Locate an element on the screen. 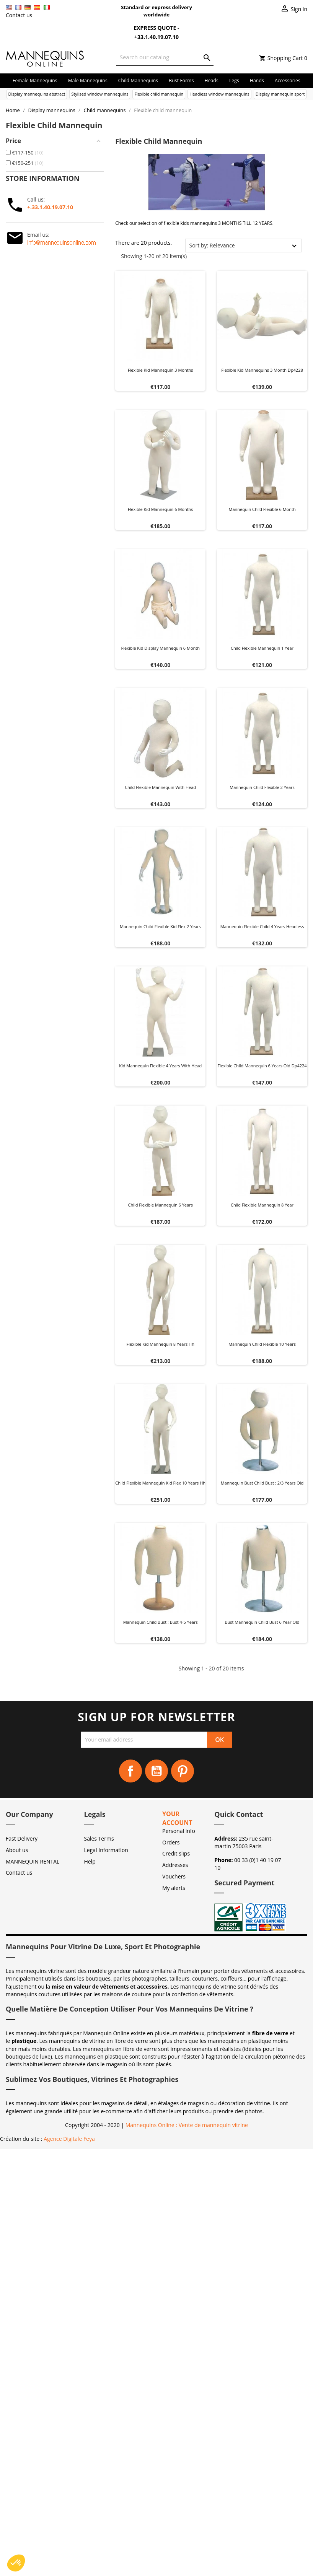 The height and width of the screenshot is (2576, 313). Mannequin child bust : Bust 4-5 years is located at coordinates (160, 1622).